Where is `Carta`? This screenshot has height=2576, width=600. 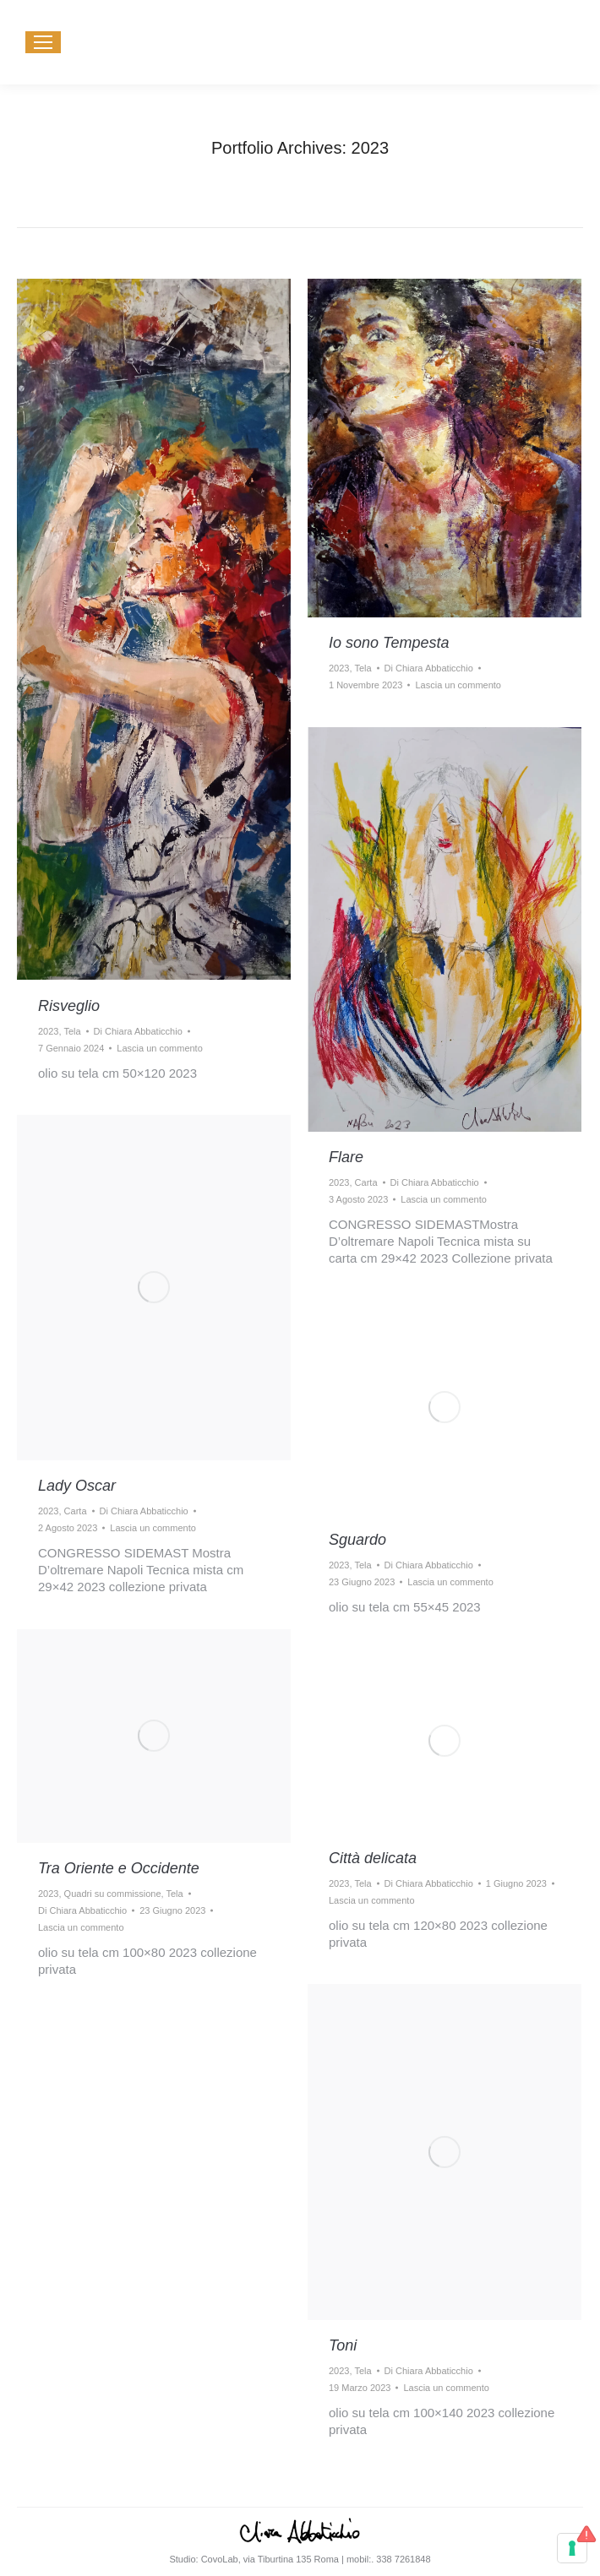
Carta is located at coordinates (366, 1182).